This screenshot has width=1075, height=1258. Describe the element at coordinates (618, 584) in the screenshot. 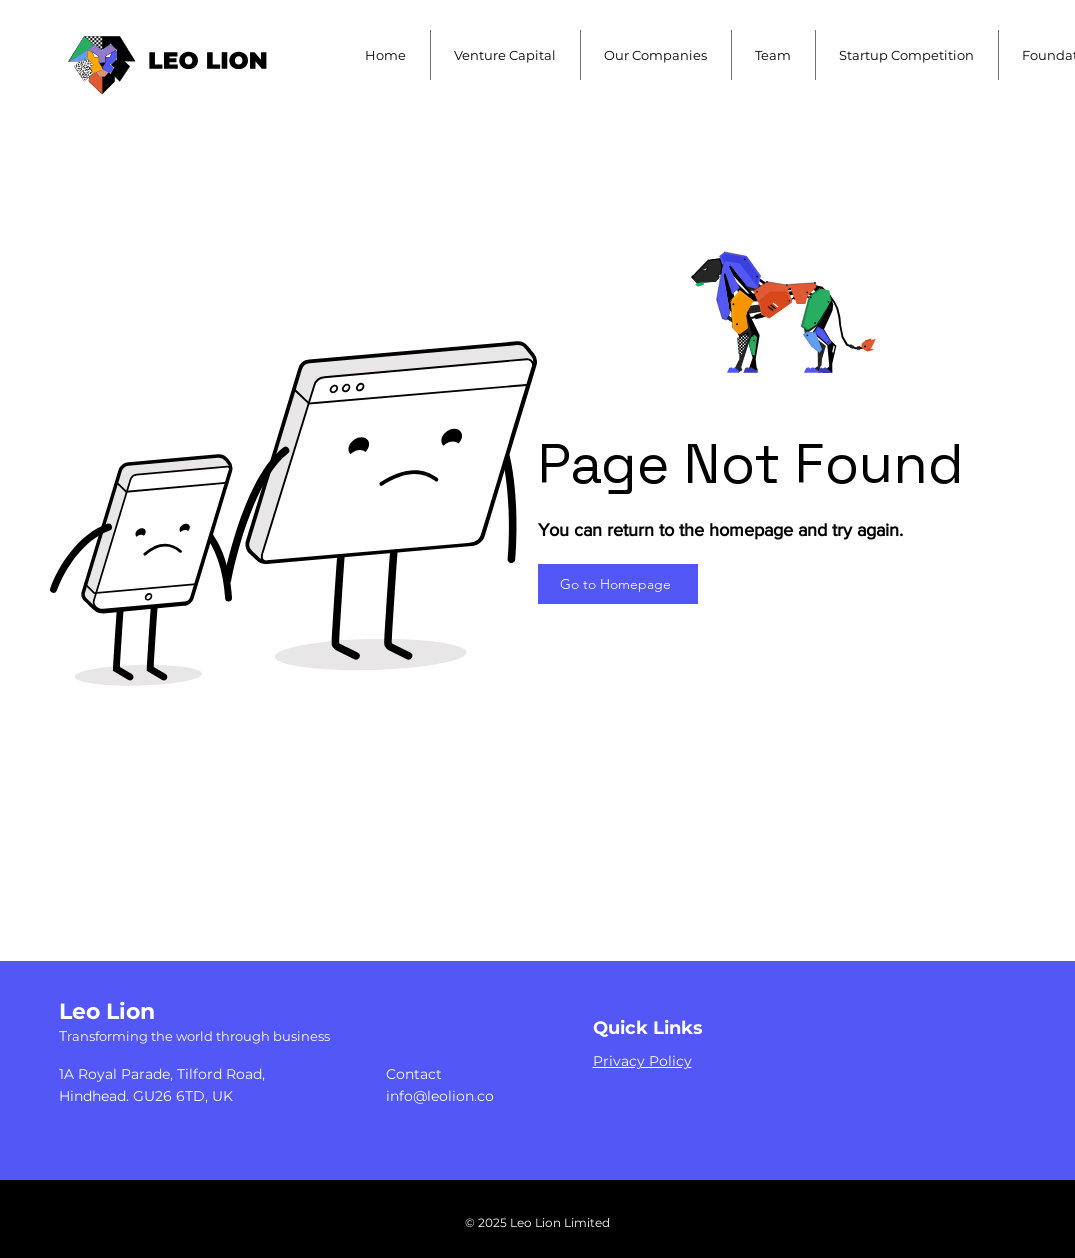

I see `[Go to Homepage]` at that location.